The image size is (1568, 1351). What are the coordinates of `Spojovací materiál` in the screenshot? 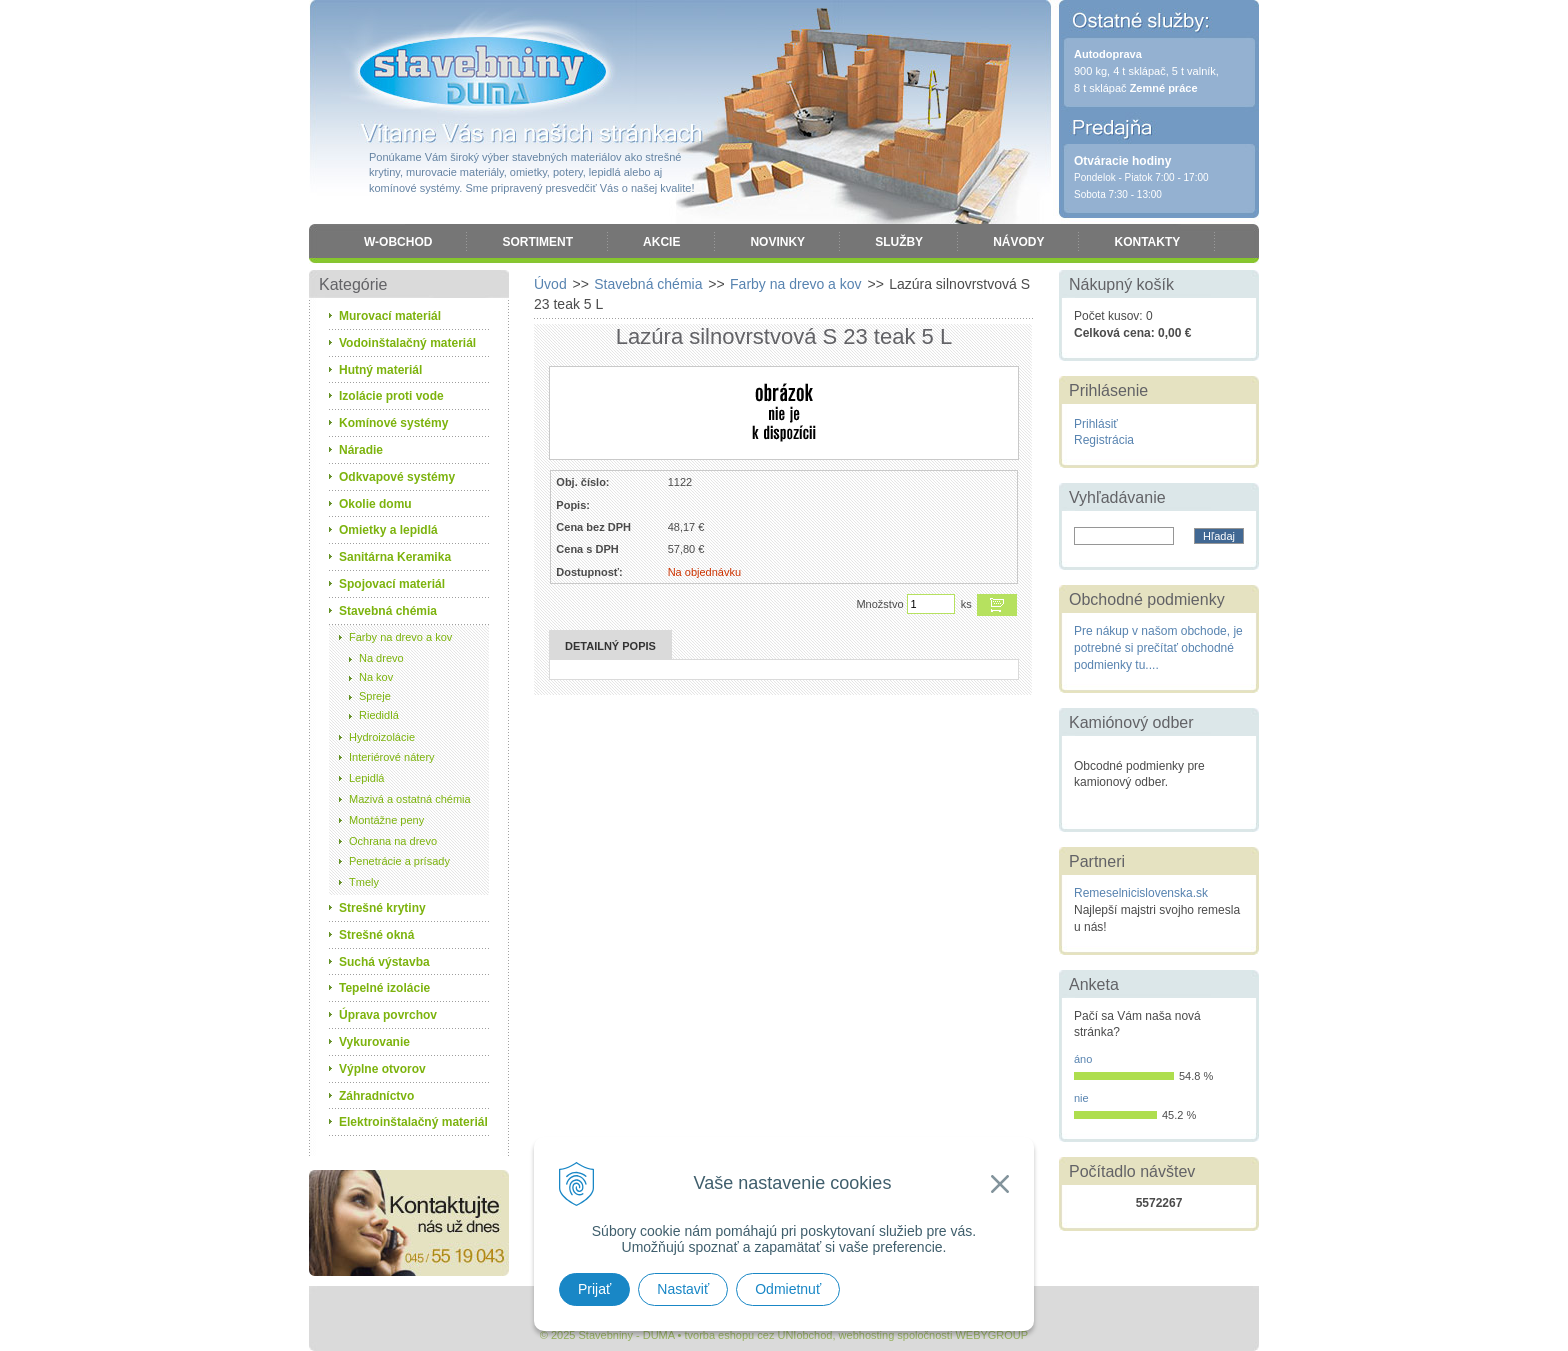 It's located at (392, 584).